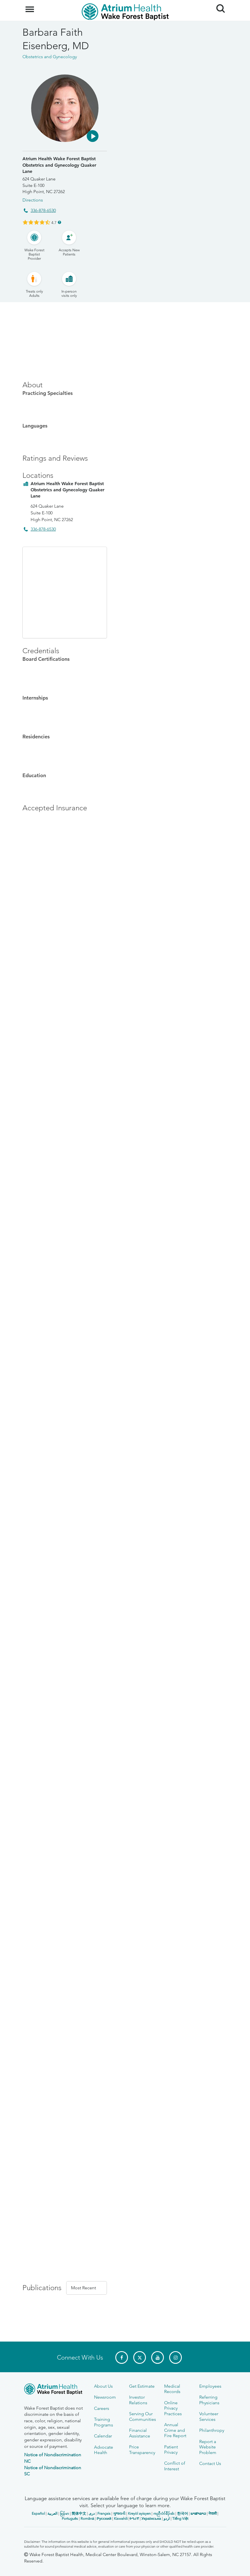  Describe the element at coordinates (218, 6) in the screenshot. I see `Search` at that location.